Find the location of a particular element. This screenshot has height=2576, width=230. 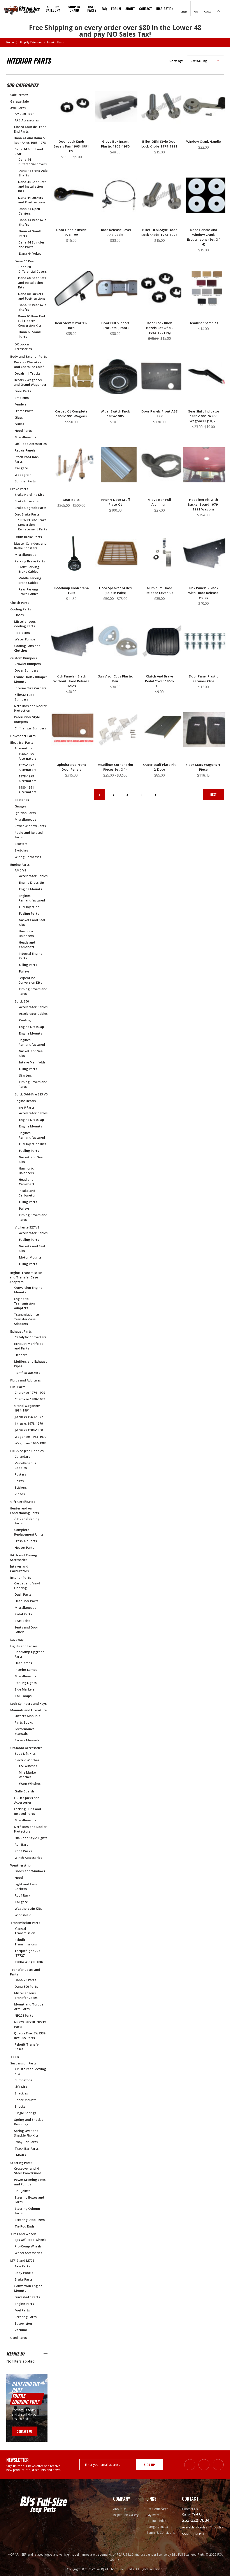

Axle Parts is located at coordinates (16, 108).